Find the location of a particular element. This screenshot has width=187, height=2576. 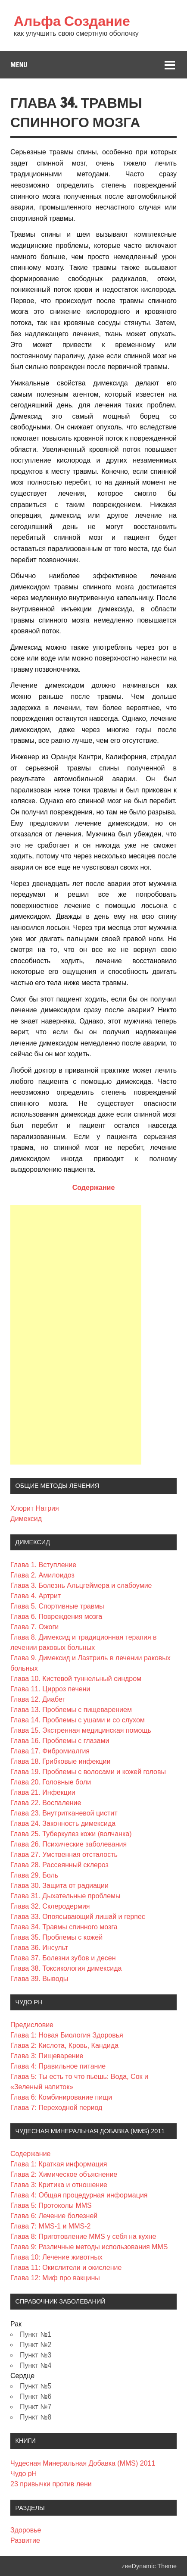

Глава 39. Выводы is located at coordinates (39, 1978).